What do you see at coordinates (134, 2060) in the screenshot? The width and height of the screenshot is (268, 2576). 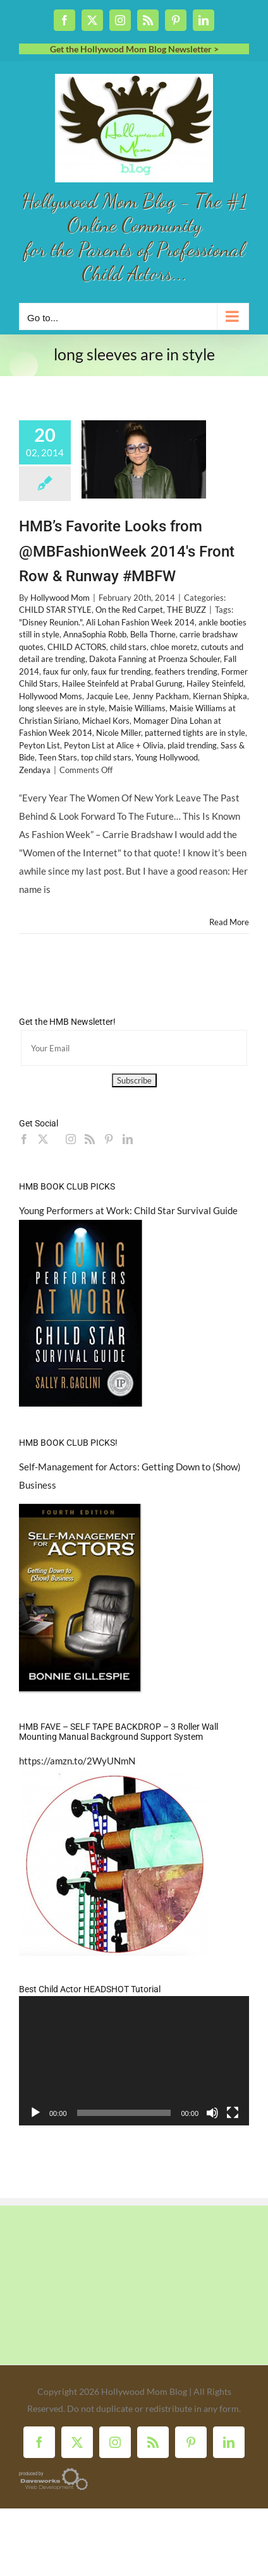 I see `[application]` at bounding box center [134, 2060].